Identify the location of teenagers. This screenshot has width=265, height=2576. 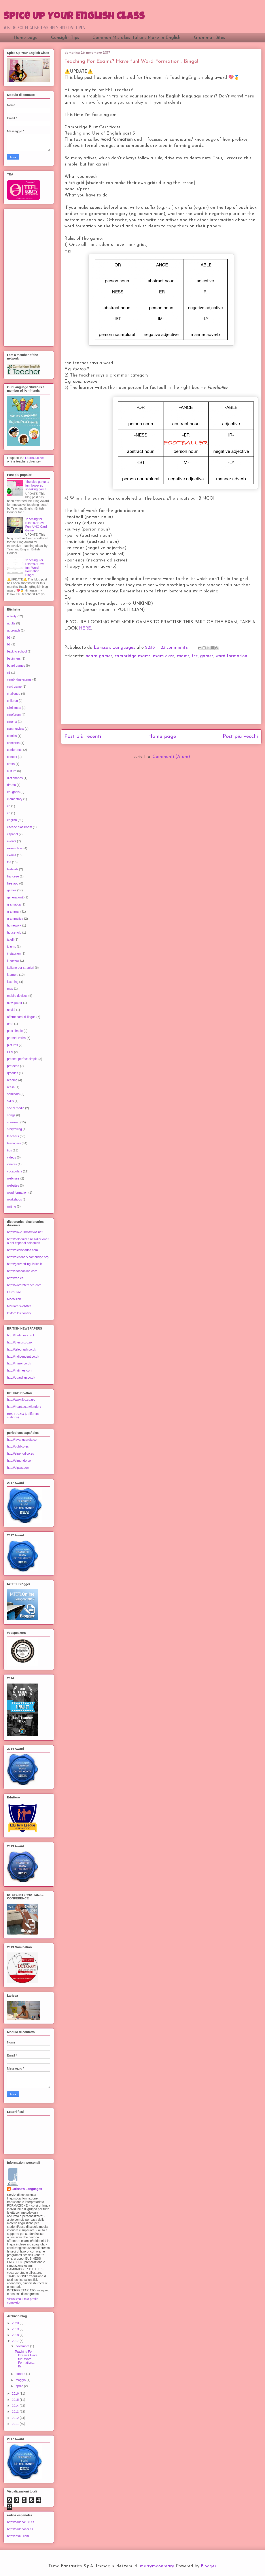
(14, 1143).